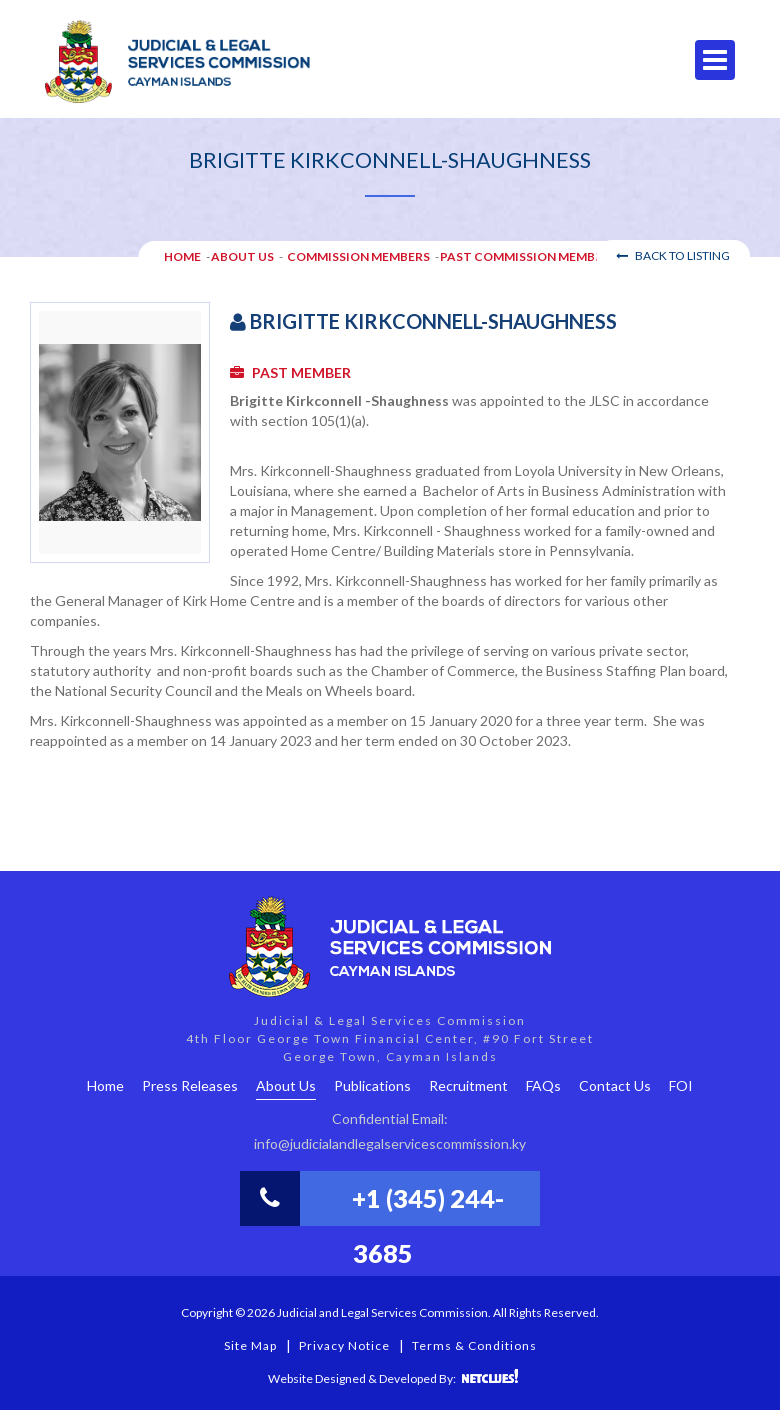  Describe the element at coordinates (474, 1345) in the screenshot. I see `Terms & Conditions` at that location.